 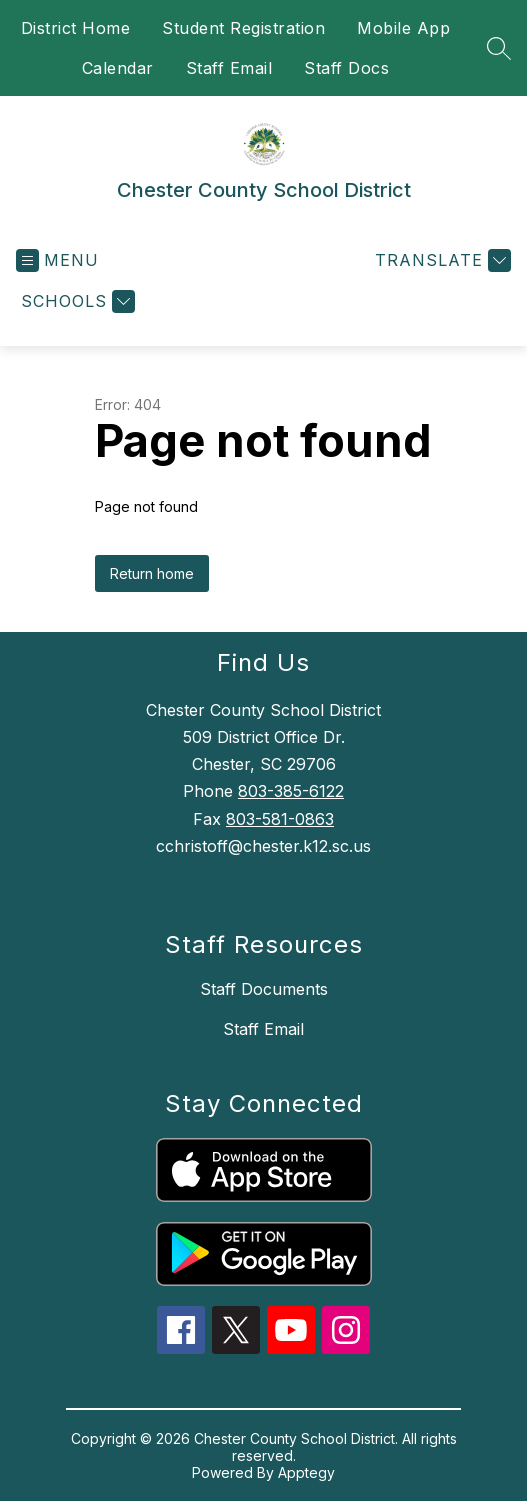 I want to click on Mobile App, so click(x=403, y=28).